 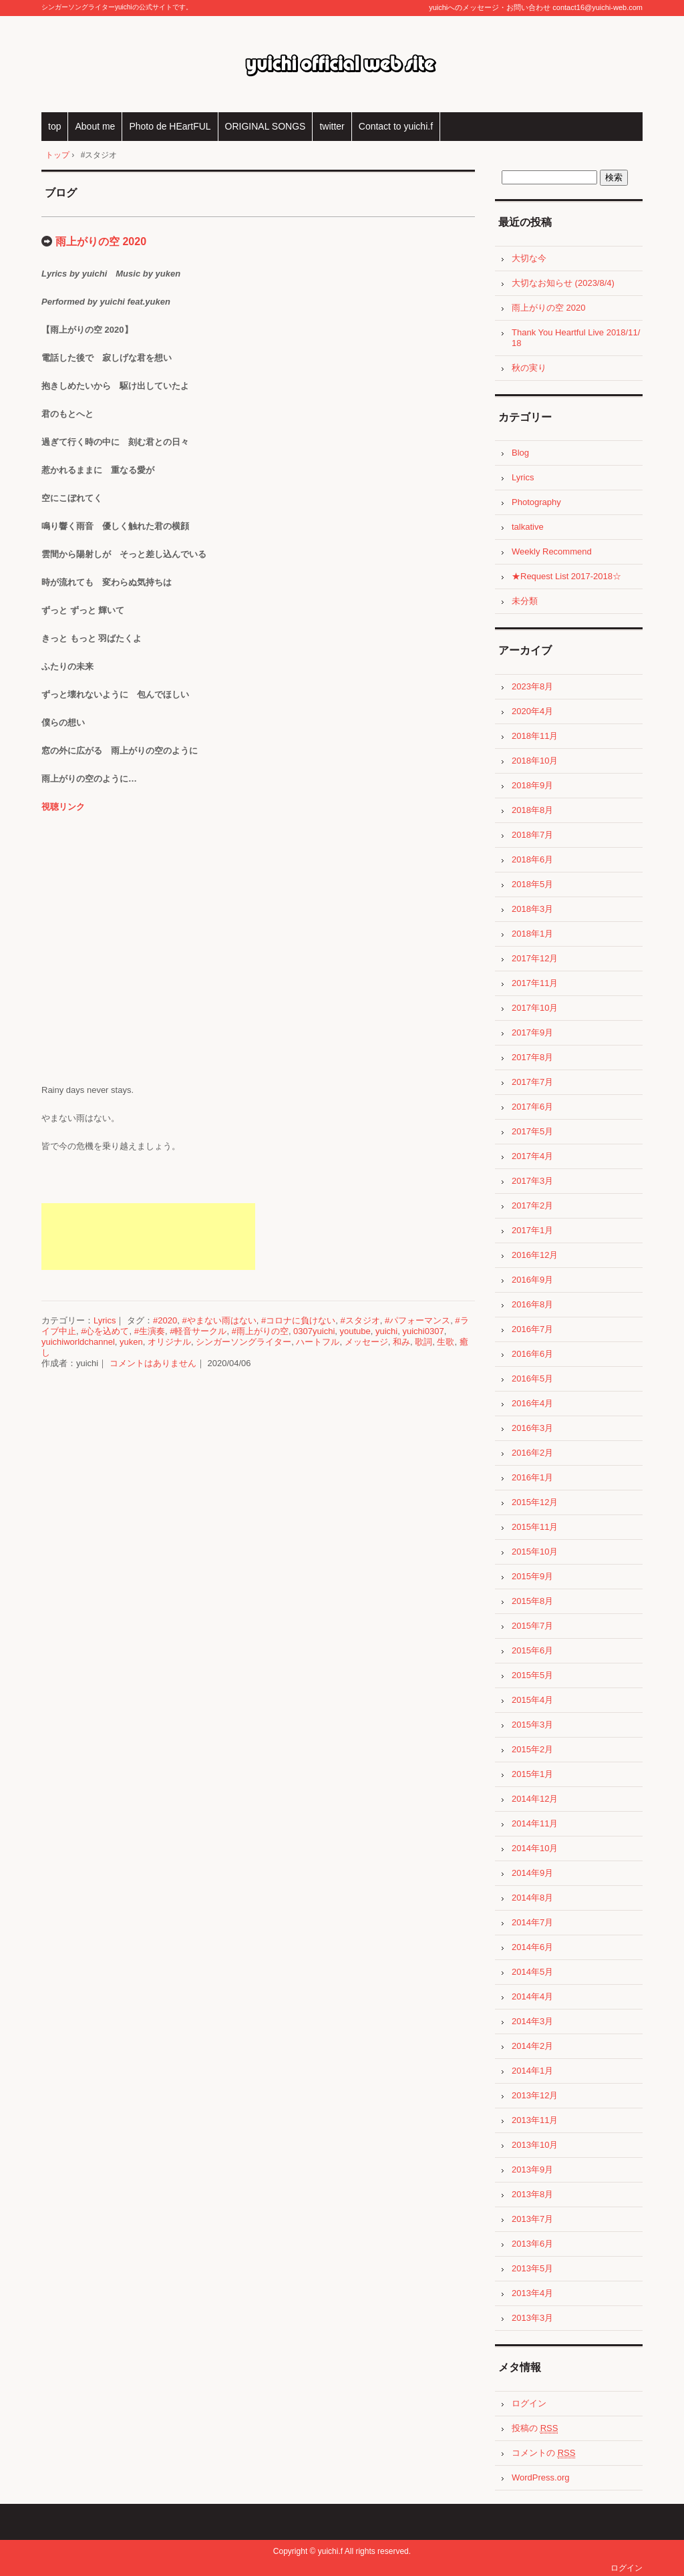 What do you see at coordinates (529, 2403) in the screenshot?
I see `ログイン` at bounding box center [529, 2403].